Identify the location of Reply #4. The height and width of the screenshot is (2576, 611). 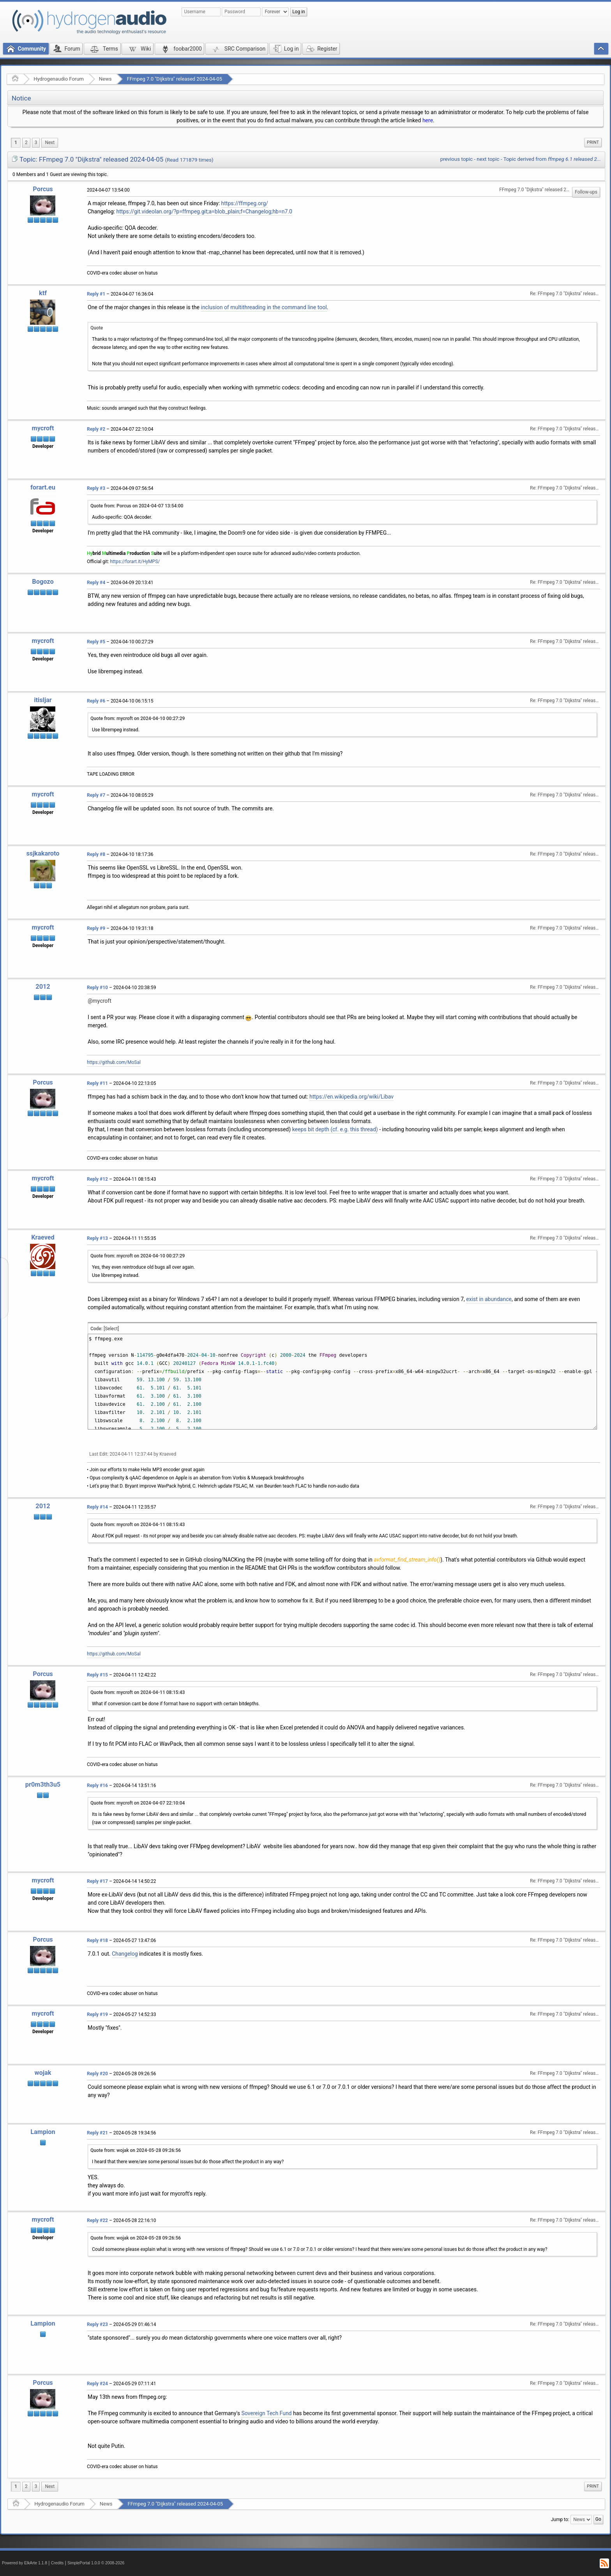
(96, 582).